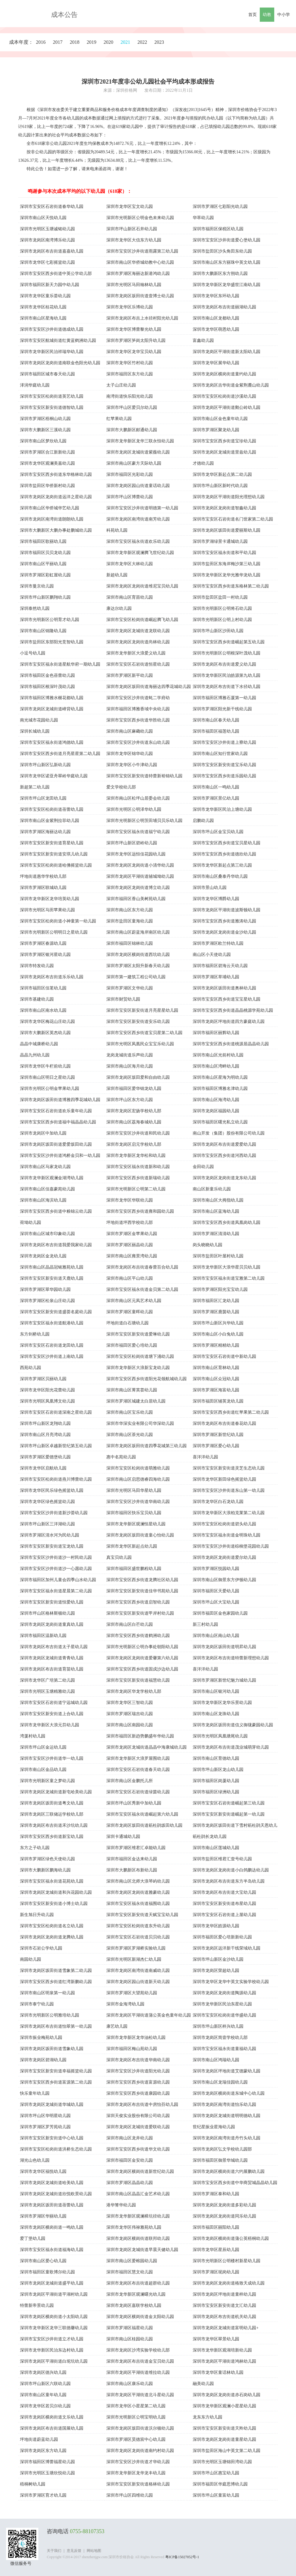  What do you see at coordinates (43, 943) in the screenshot?
I see `深圳市罗湖区春源幼儿园` at bounding box center [43, 943].